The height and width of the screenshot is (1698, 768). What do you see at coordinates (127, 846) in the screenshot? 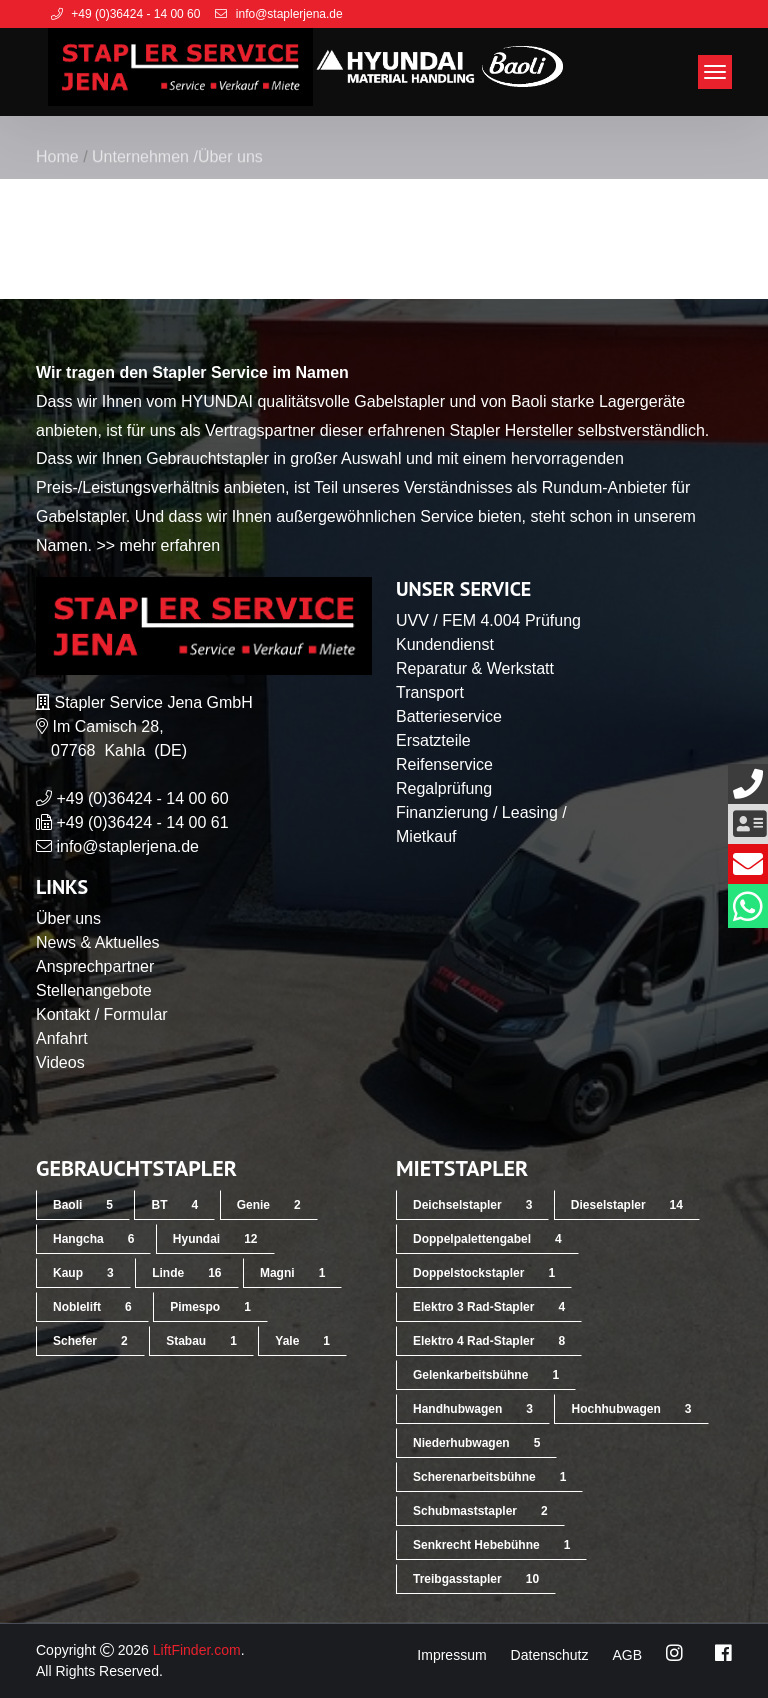
I see `info@staplerjena.de` at bounding box center [127, 846].